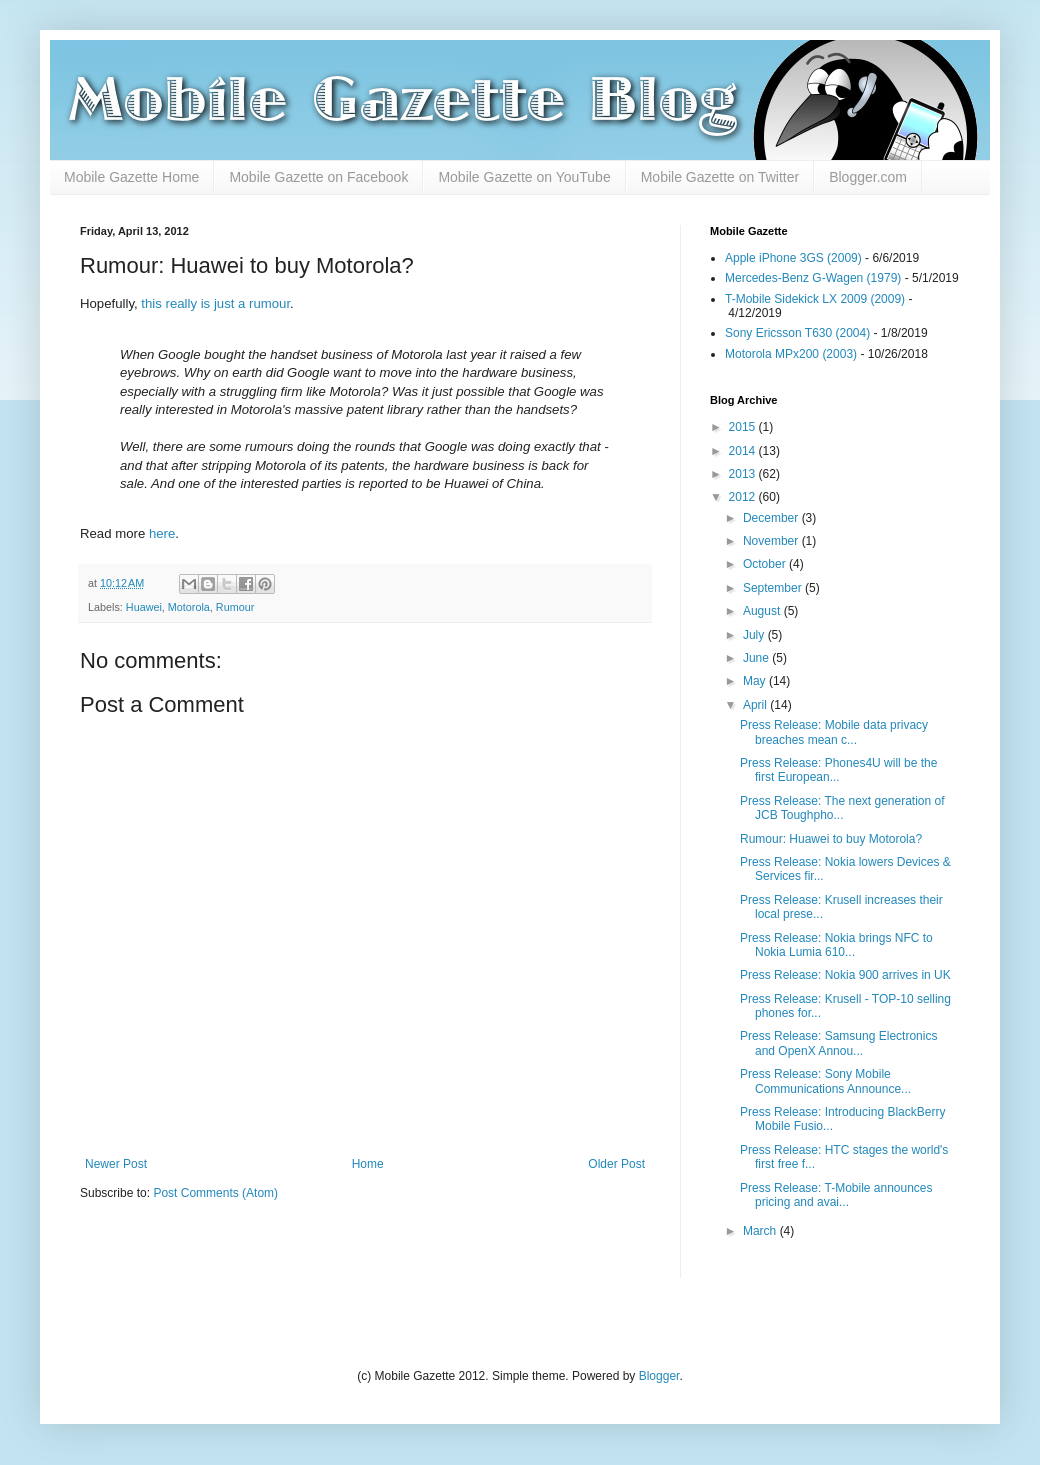 The width and height of the screenshot is (1040, 1465). I want to click on Press Release: Nokia 900 arrives in UK, so click(845, 975).